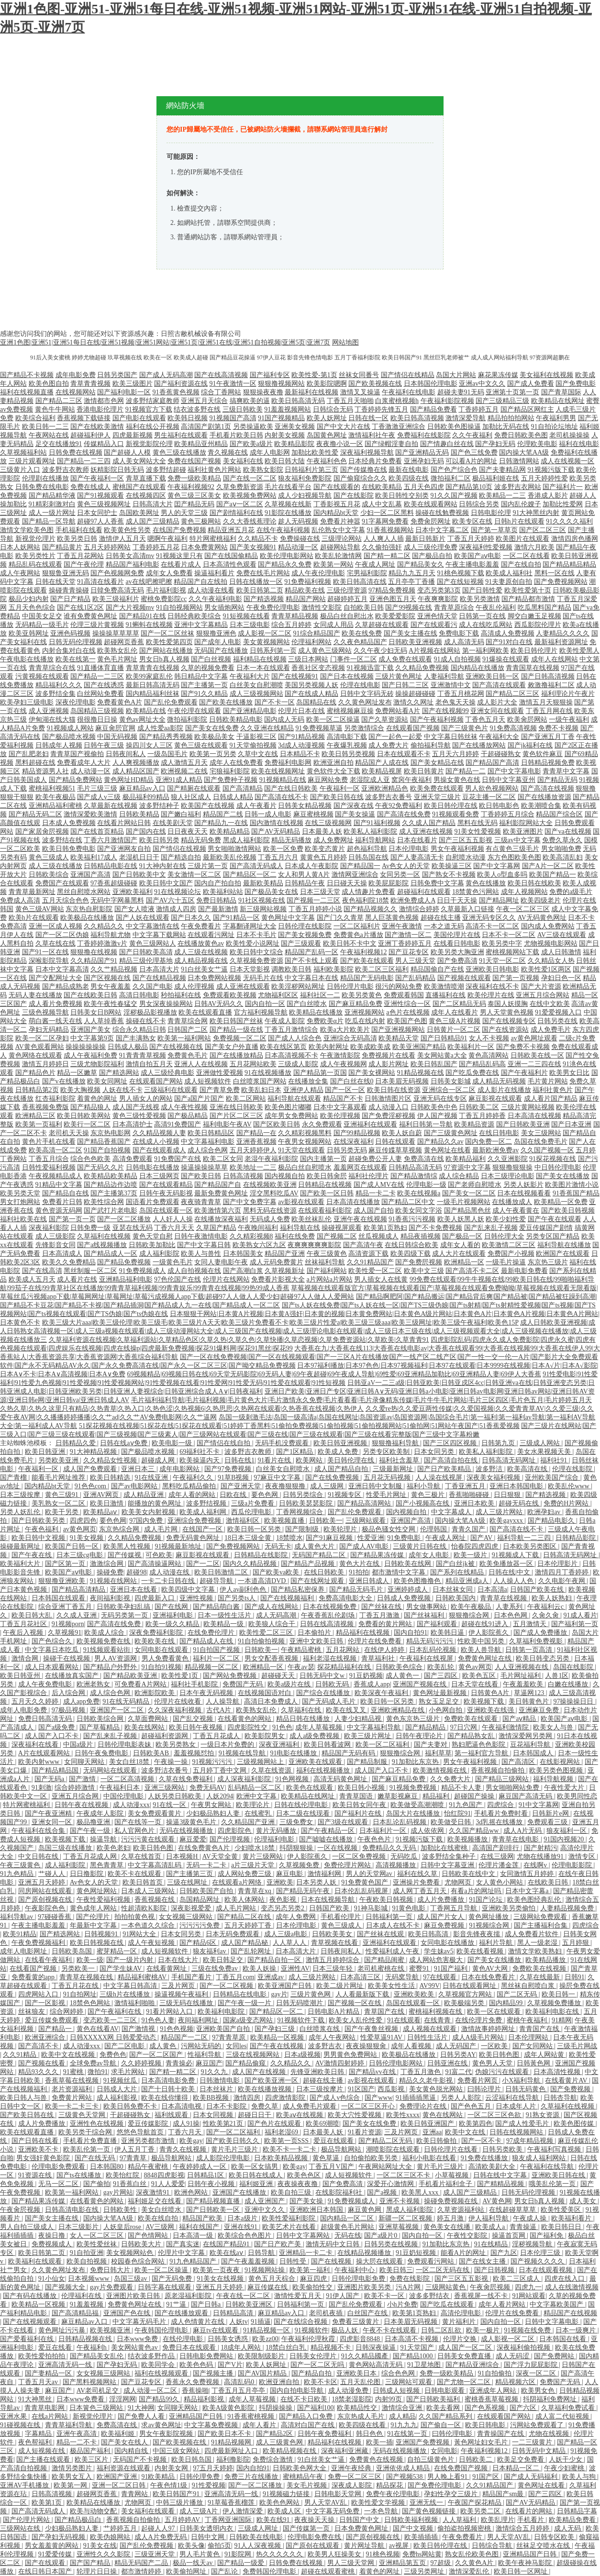 This screenshot has height=2576, width=600. What do you see at coordinates (122, 2399) in the screenshot?
I see `淫淫网网` at bounding box center [122, 2399].